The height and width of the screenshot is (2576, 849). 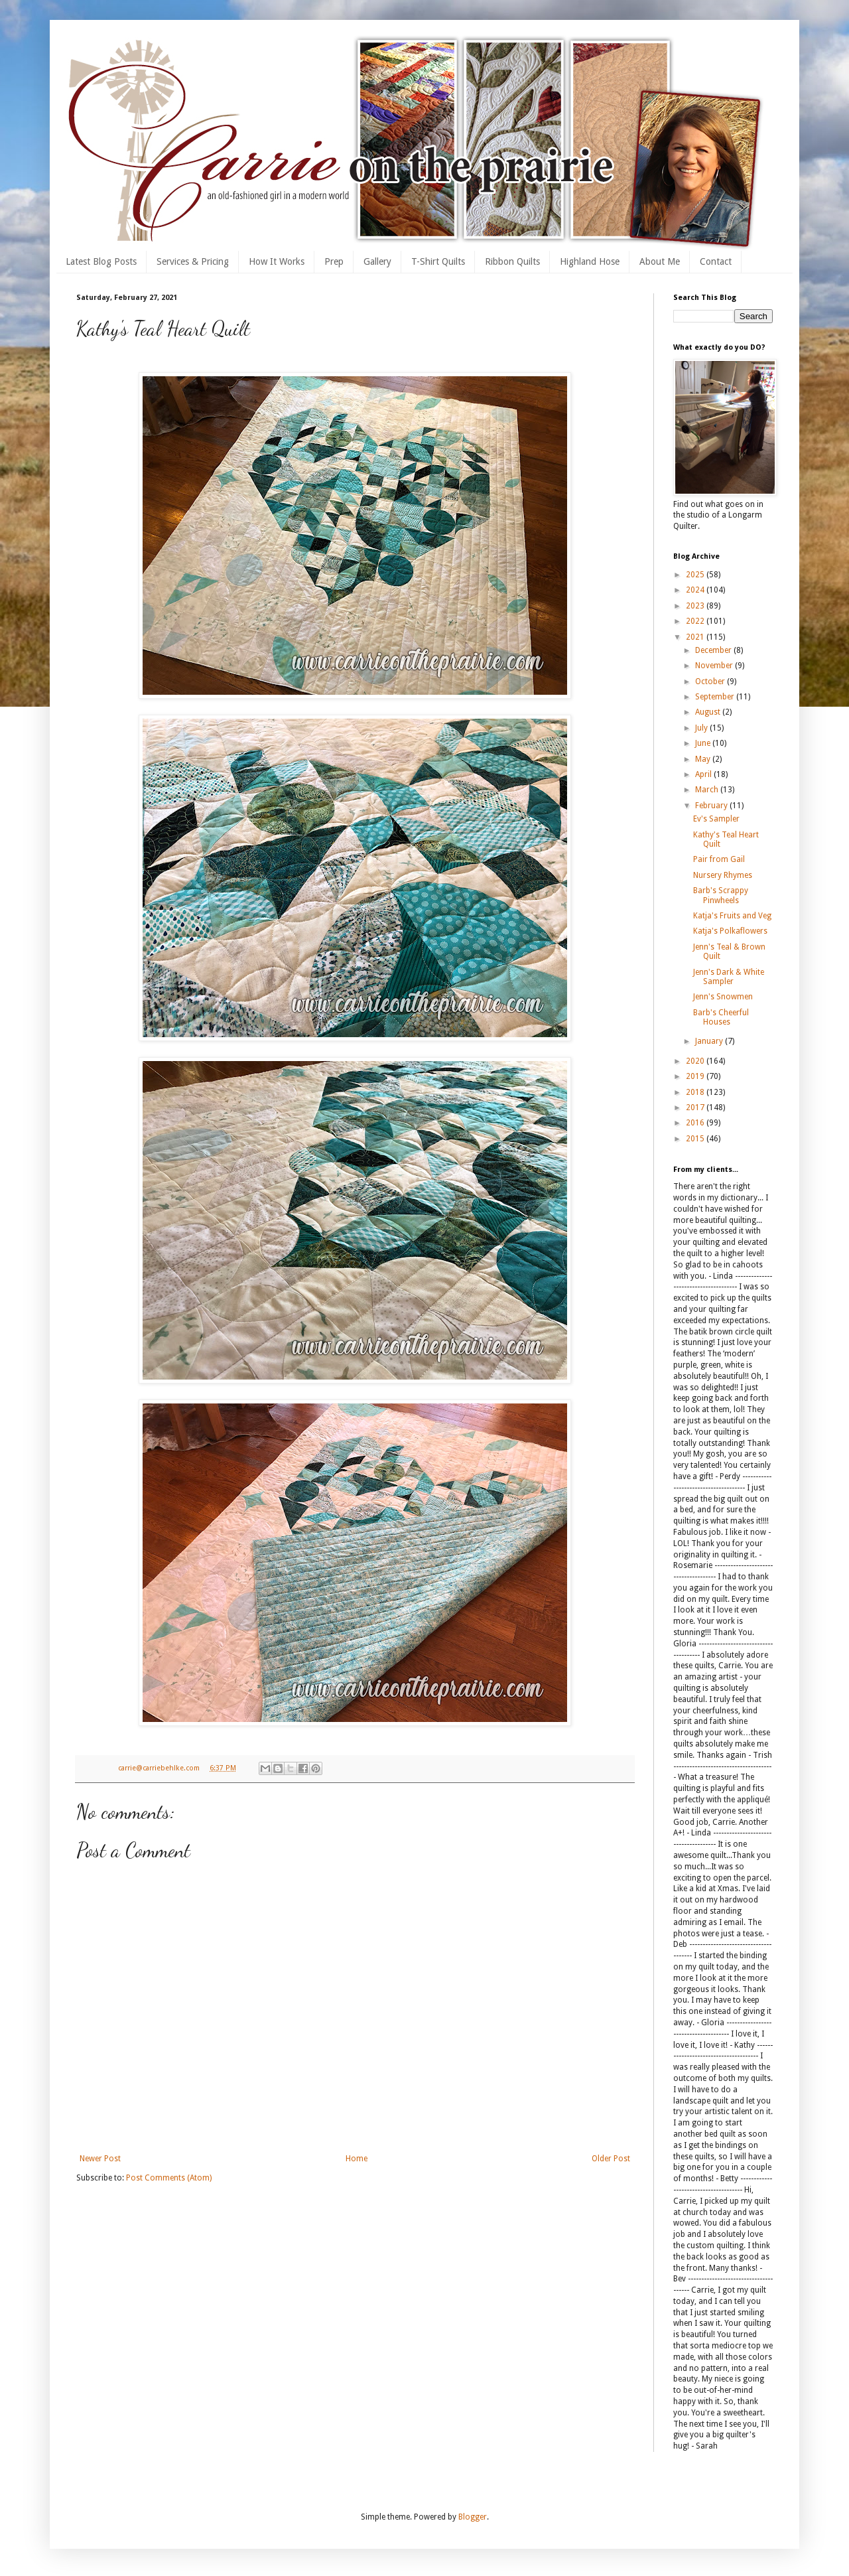 I want to click on April, so click(x=704, y=774).